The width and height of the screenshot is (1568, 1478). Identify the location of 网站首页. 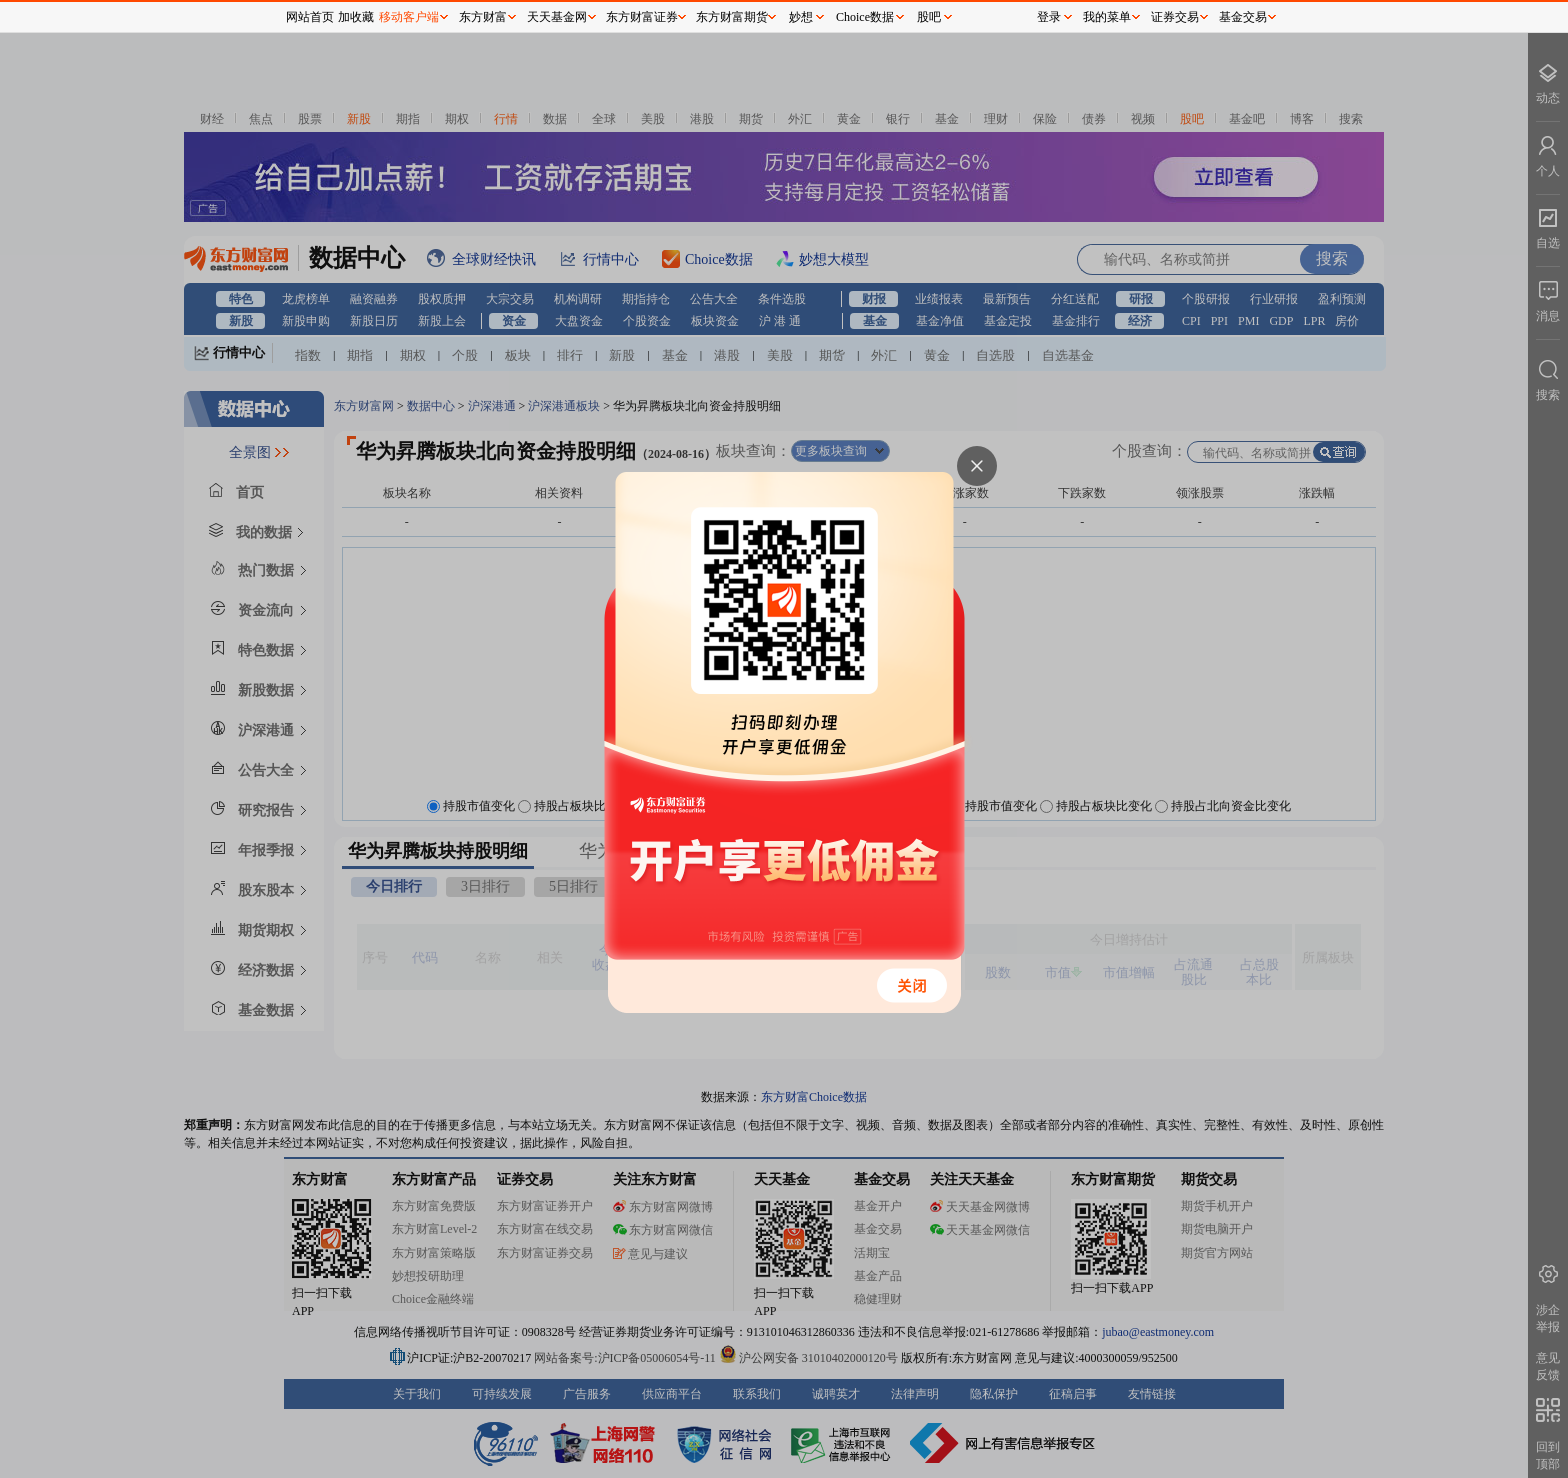
(310, 17).